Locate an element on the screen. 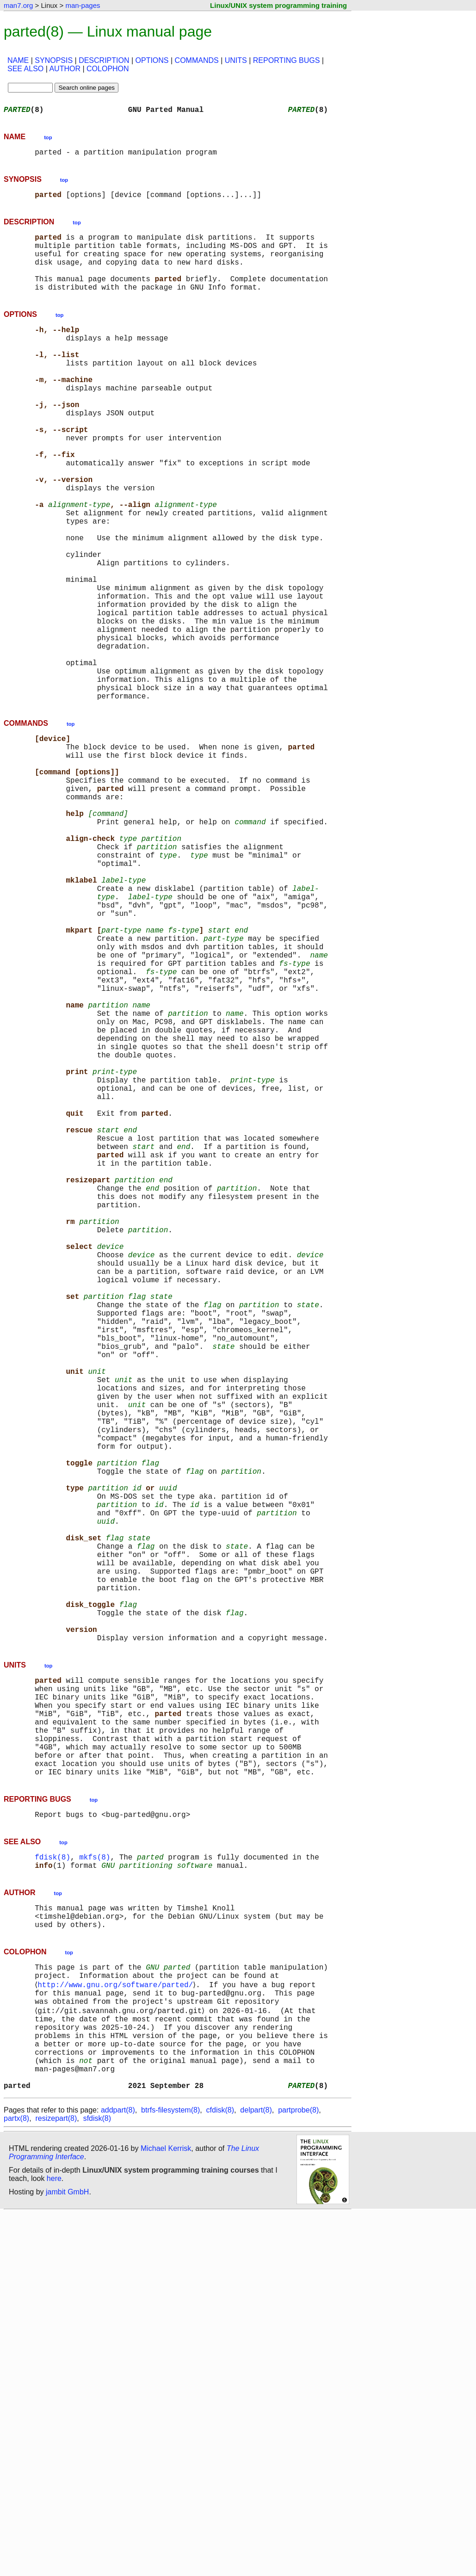  addpart(8) is located at coordinates (118, 2473).